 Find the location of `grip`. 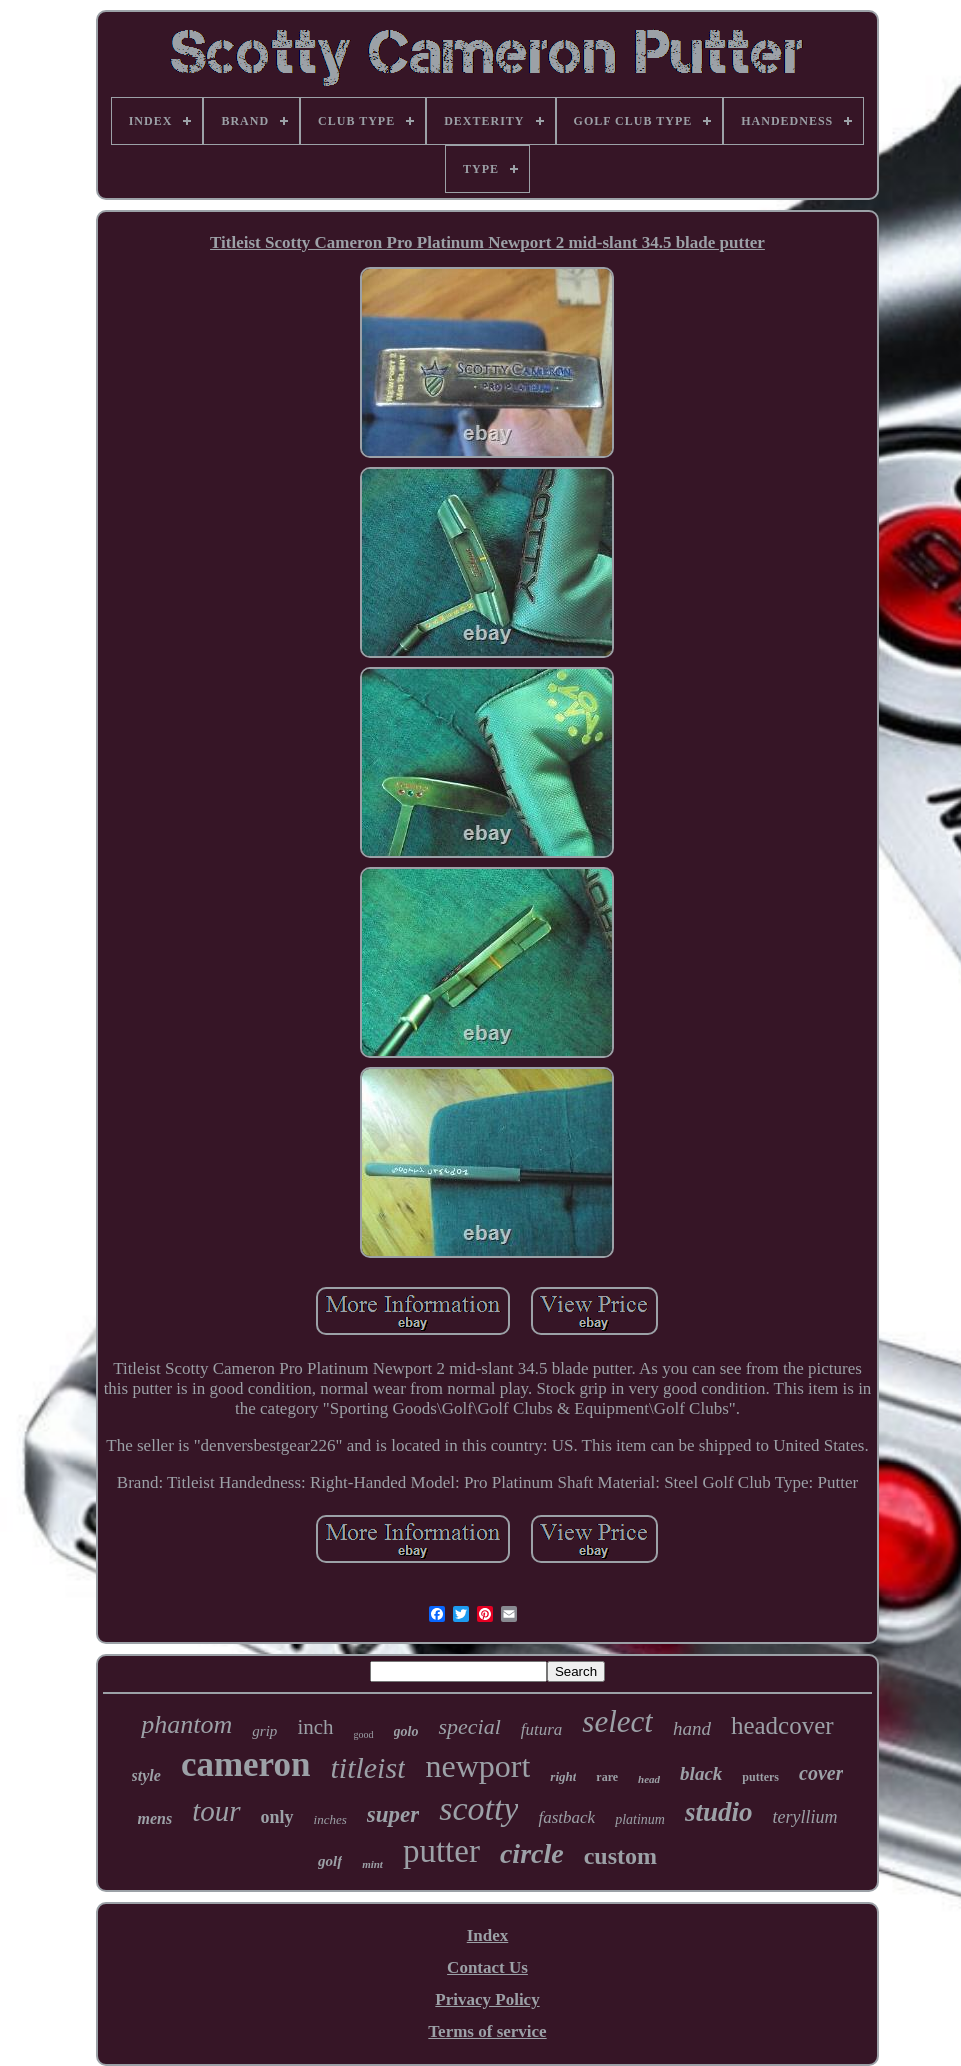

grip is located at coordinates (264, 1731).